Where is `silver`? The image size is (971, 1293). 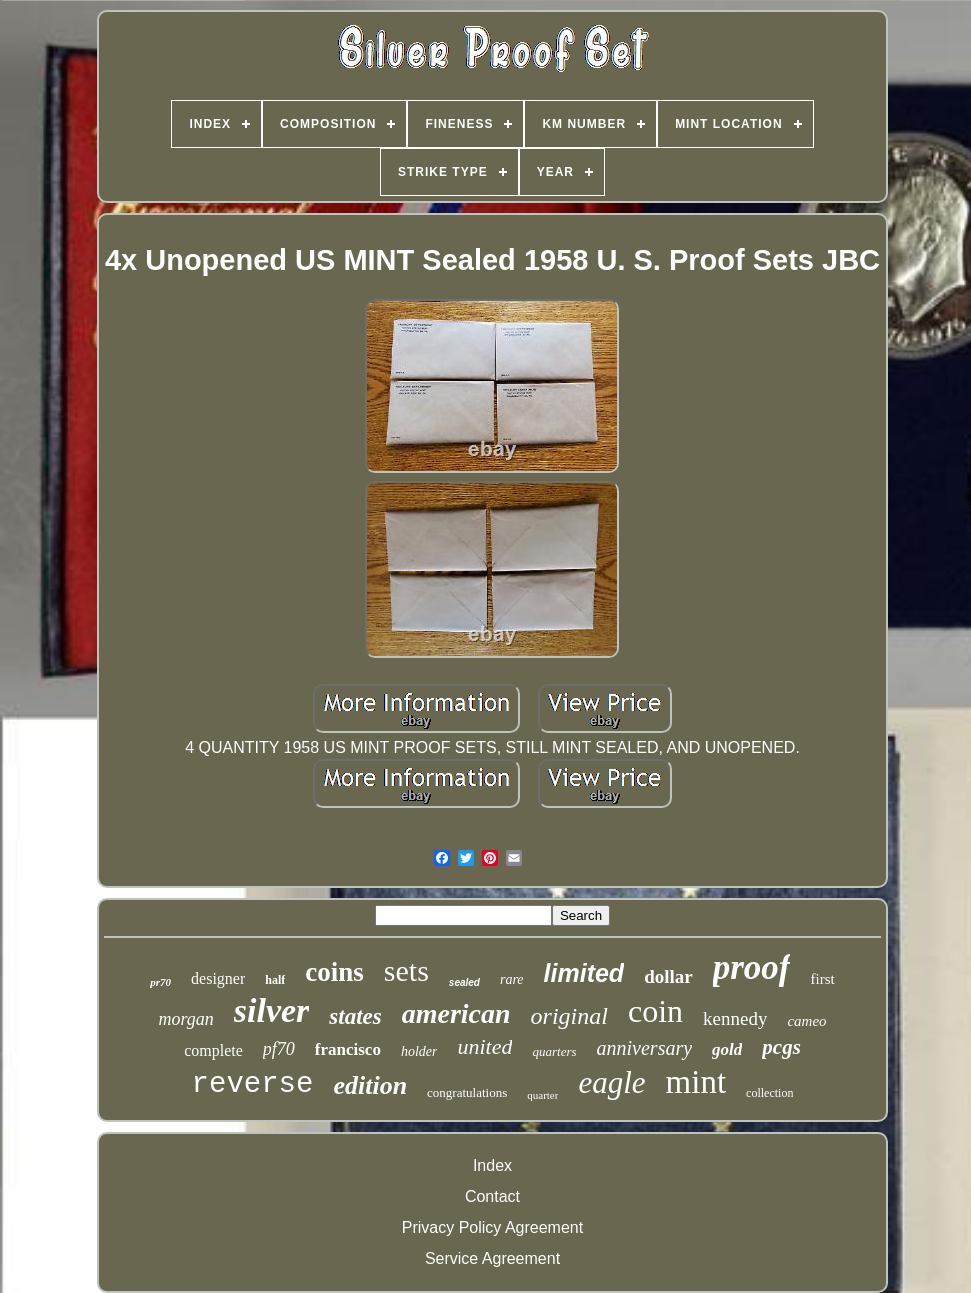
silver is located at coordinates (272, 1010).